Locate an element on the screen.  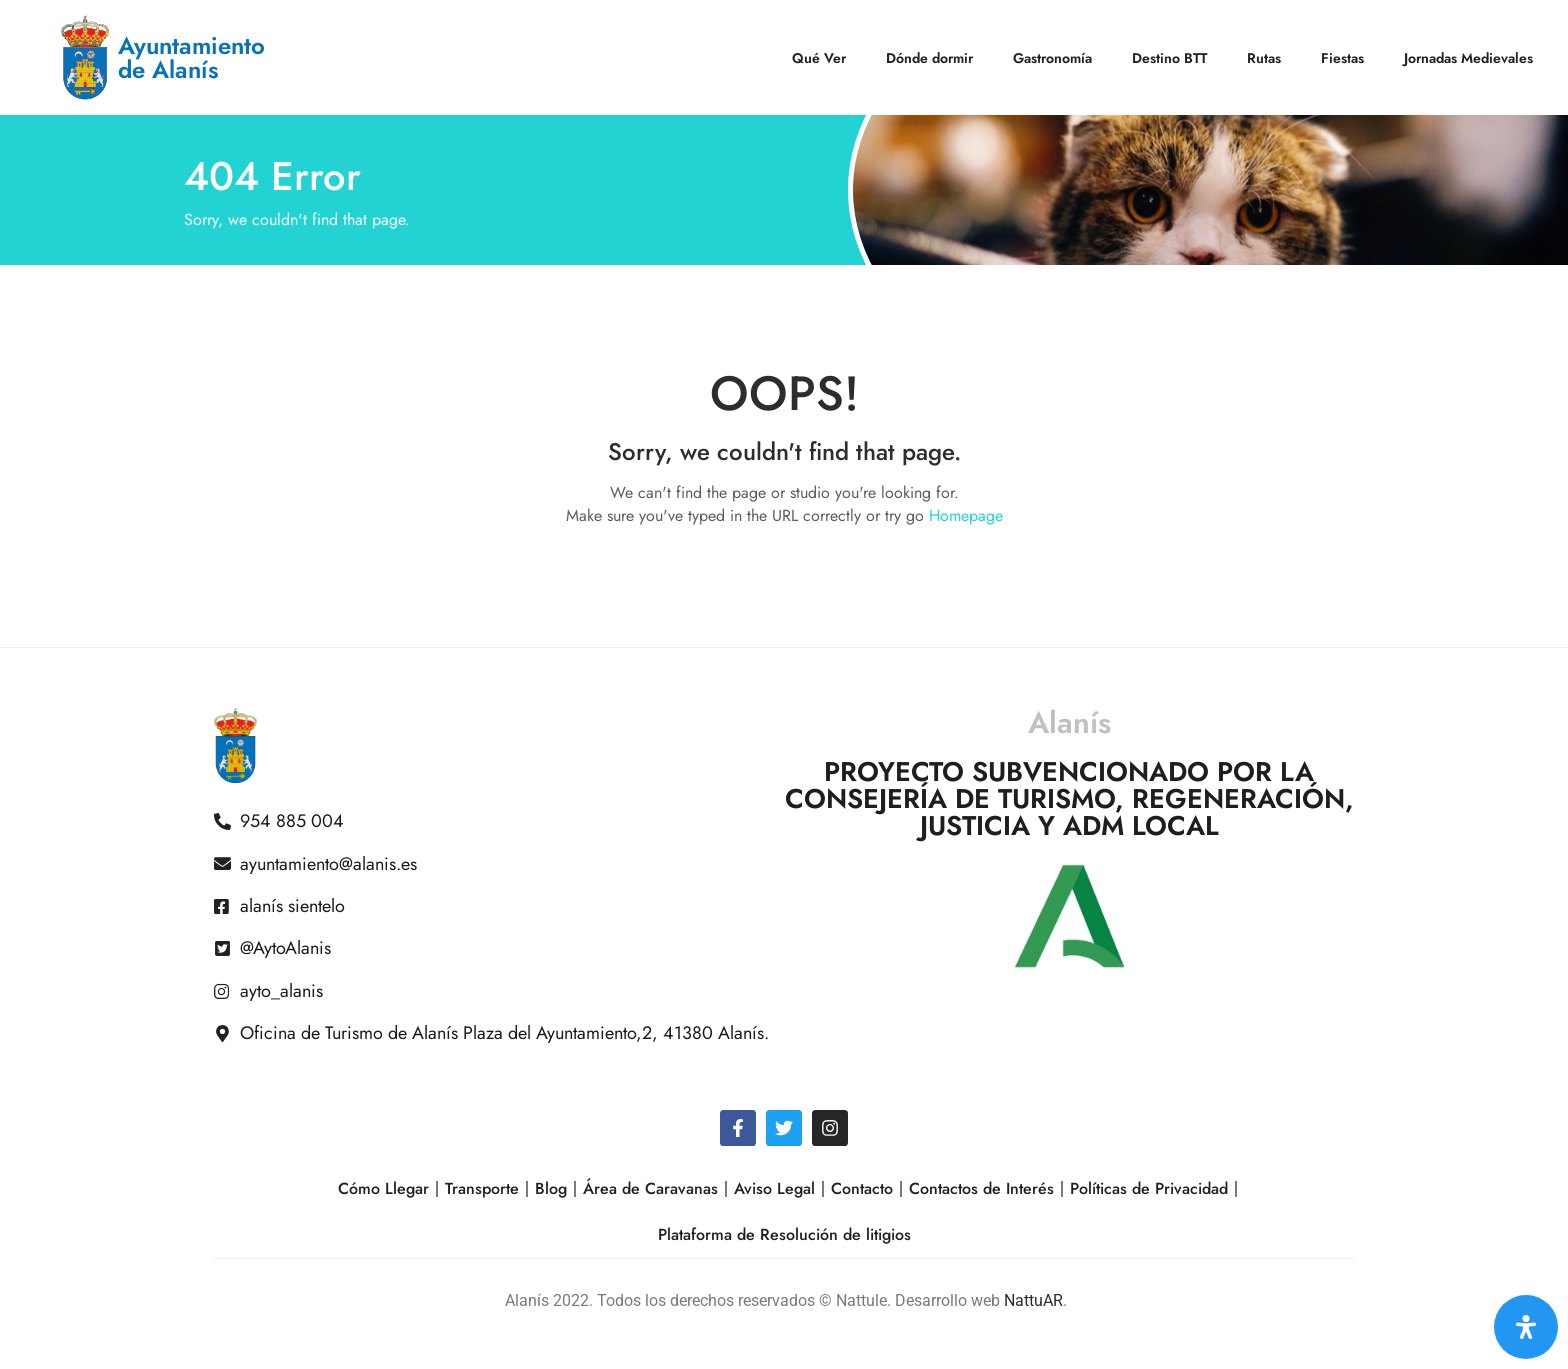
Rutas is located at coordinates (1264, 58).